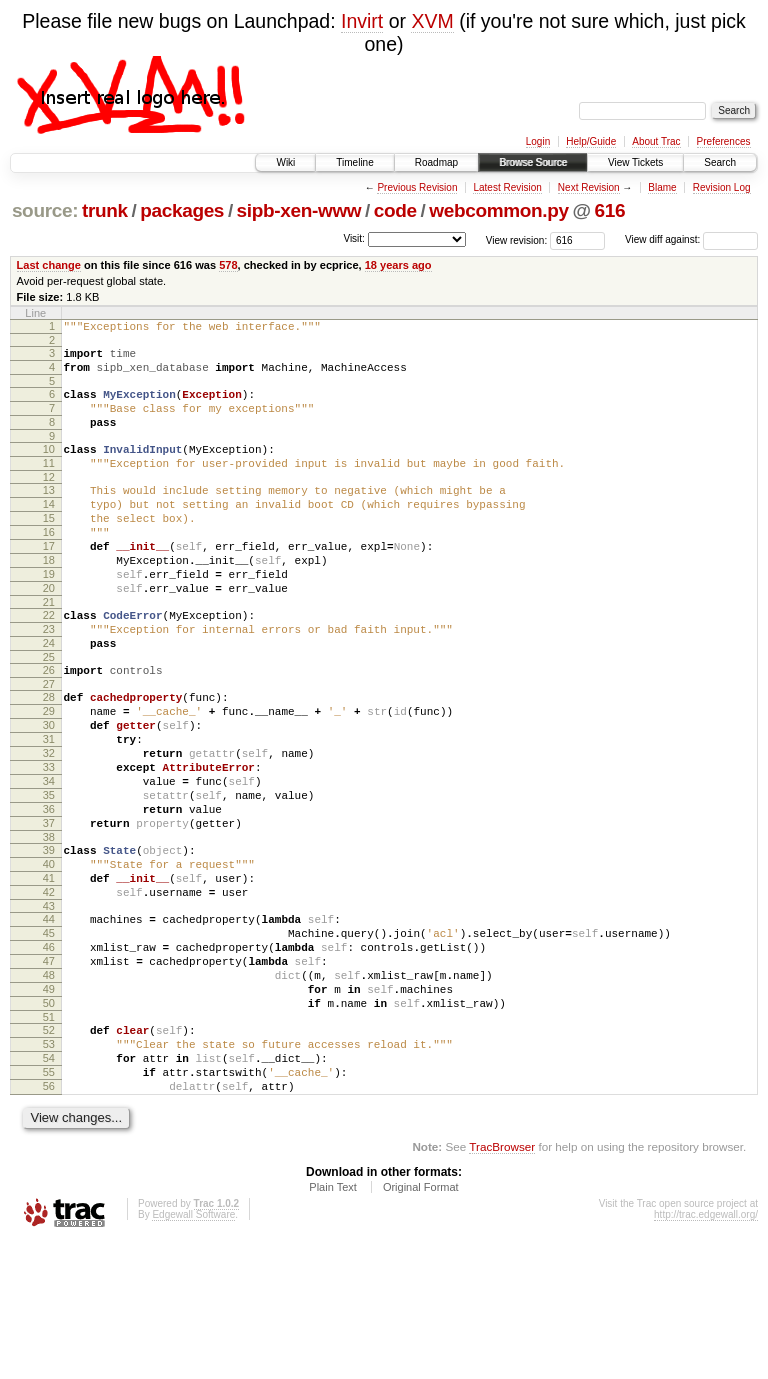  Describe the element at coordinates (49, 697) in the screenshot. I see `24` at that location.